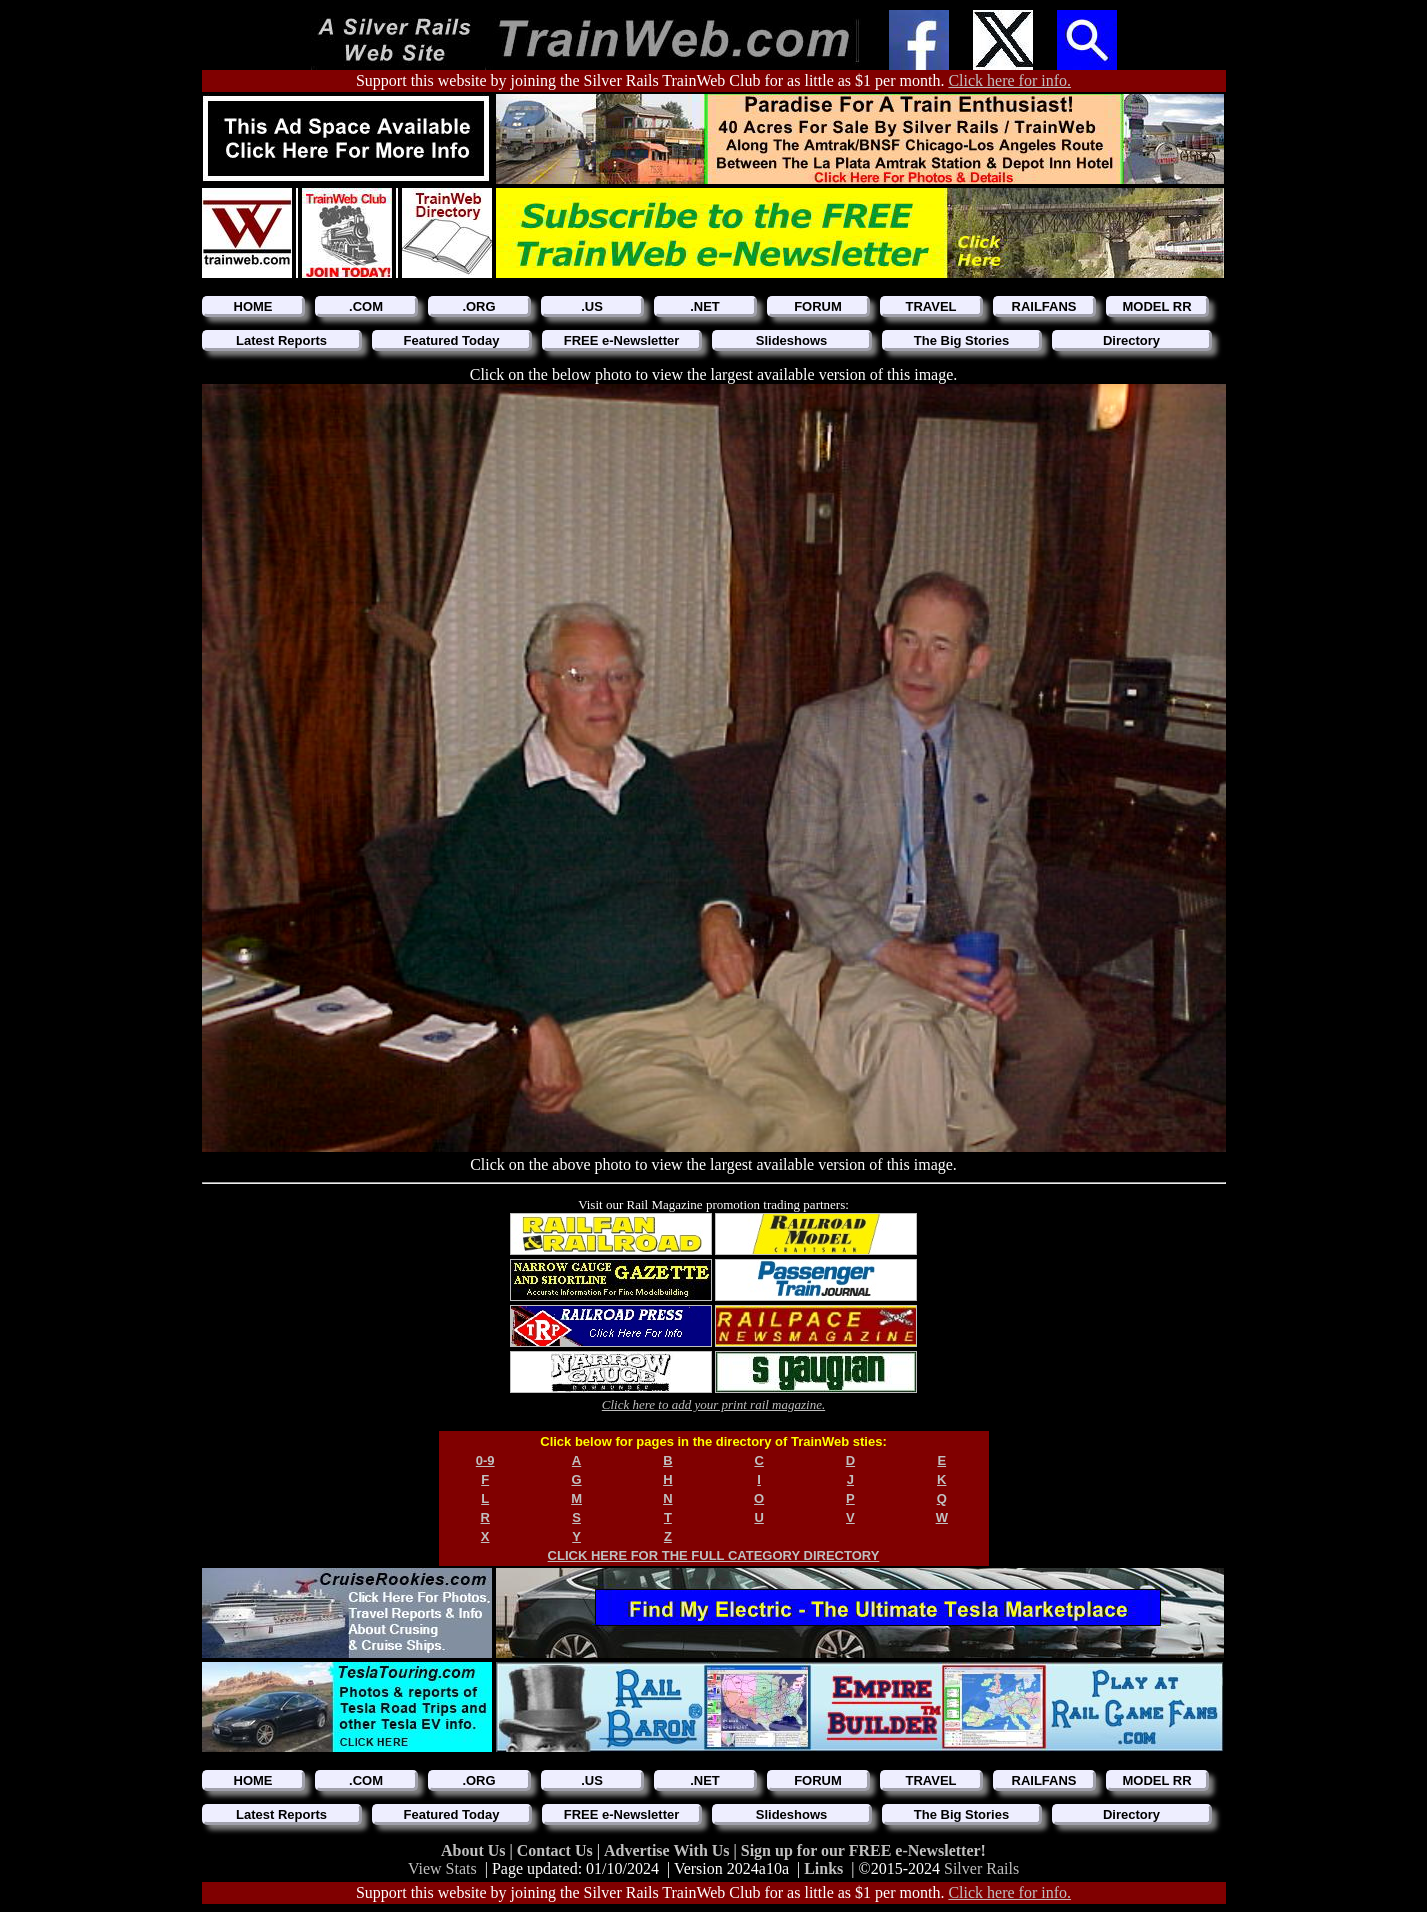 This screenshot has height=1912, width=1427. Describe the element at coordinates (714, 1555) in the screenshot. I see `CLICK HERE FOR THE FULL CATEGORY DIRECTORY` at that location.